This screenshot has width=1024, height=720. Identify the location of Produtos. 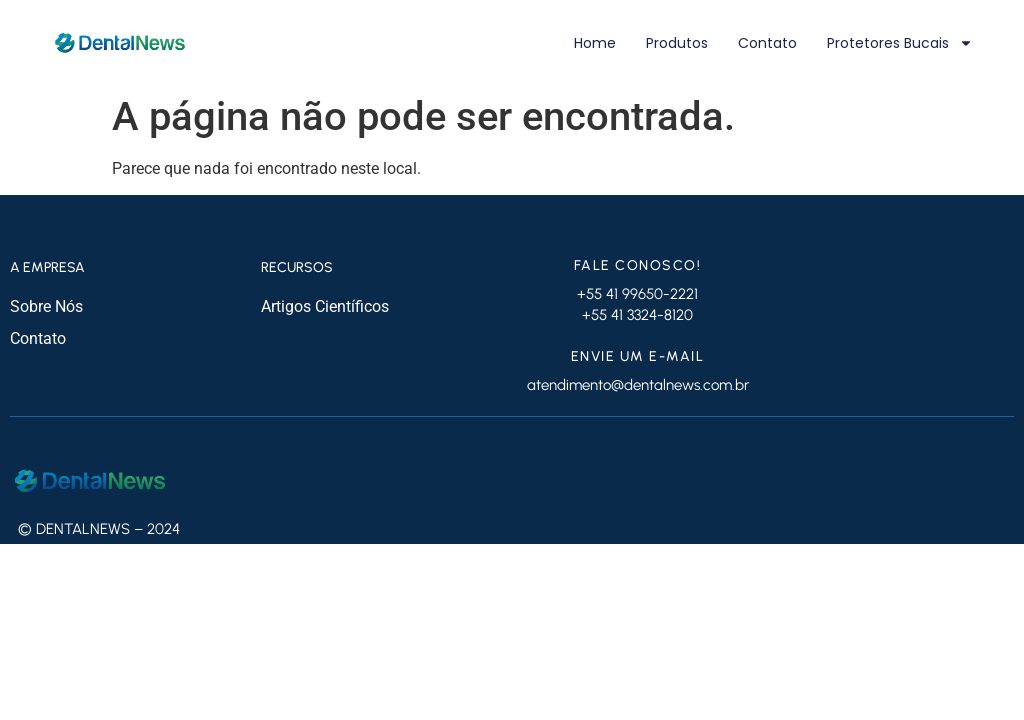
(677, 43).